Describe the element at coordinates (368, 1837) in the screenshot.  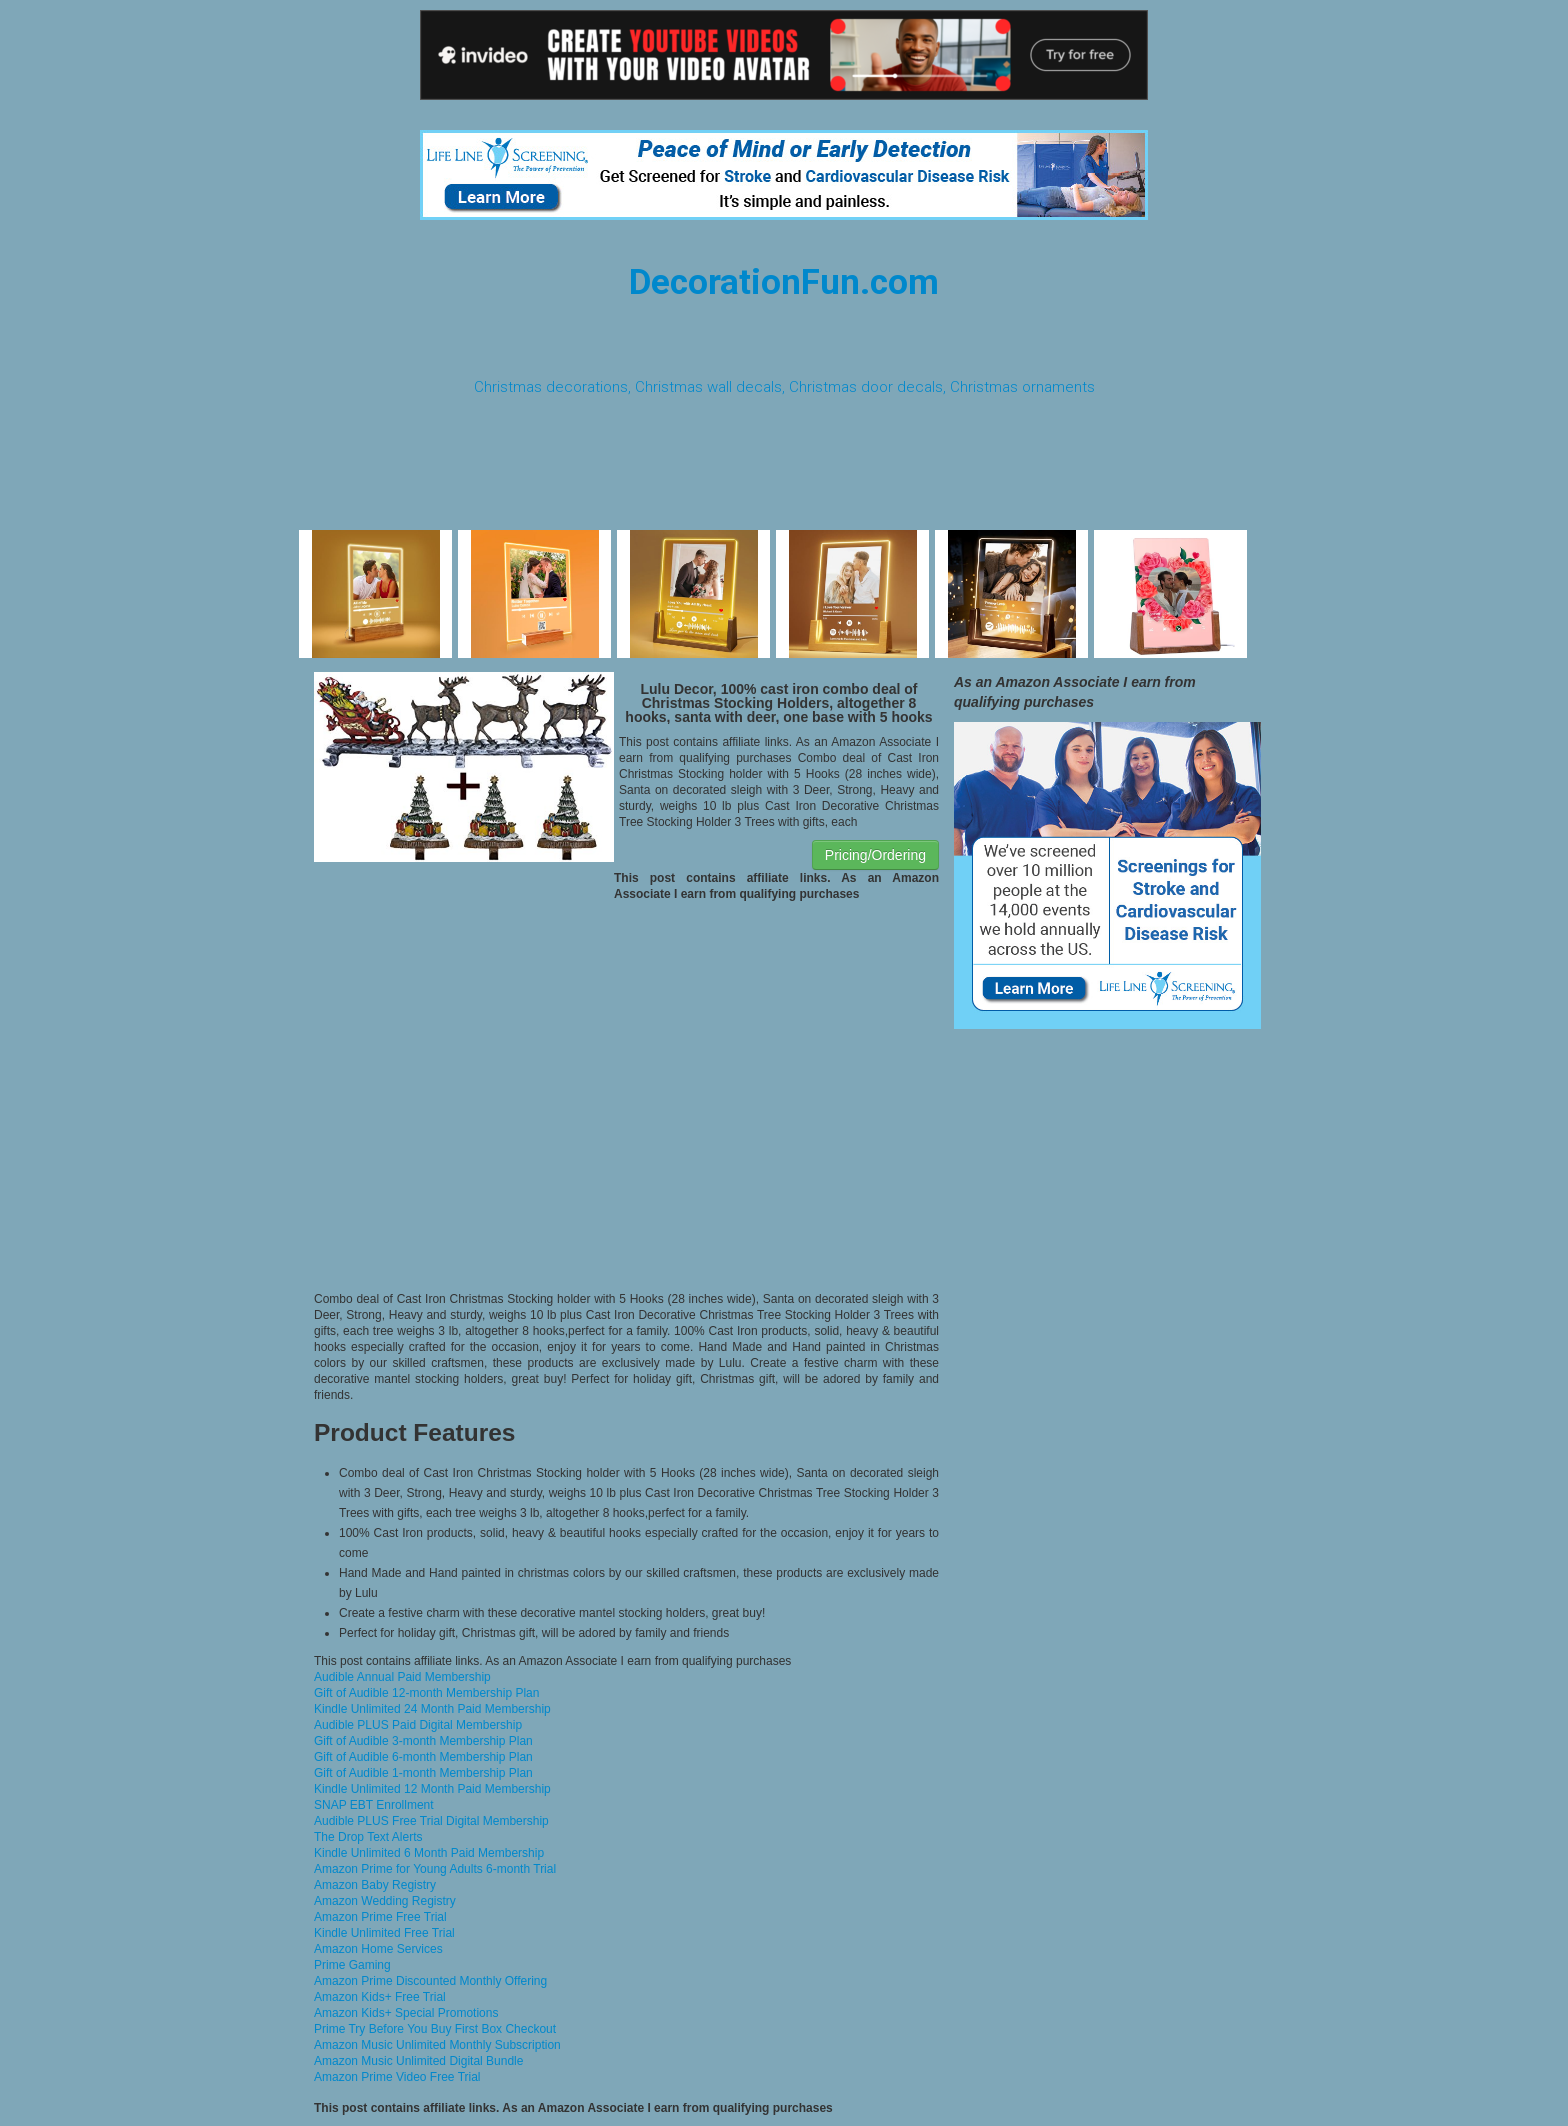
I see `The Drop Text Alerts` at that location.